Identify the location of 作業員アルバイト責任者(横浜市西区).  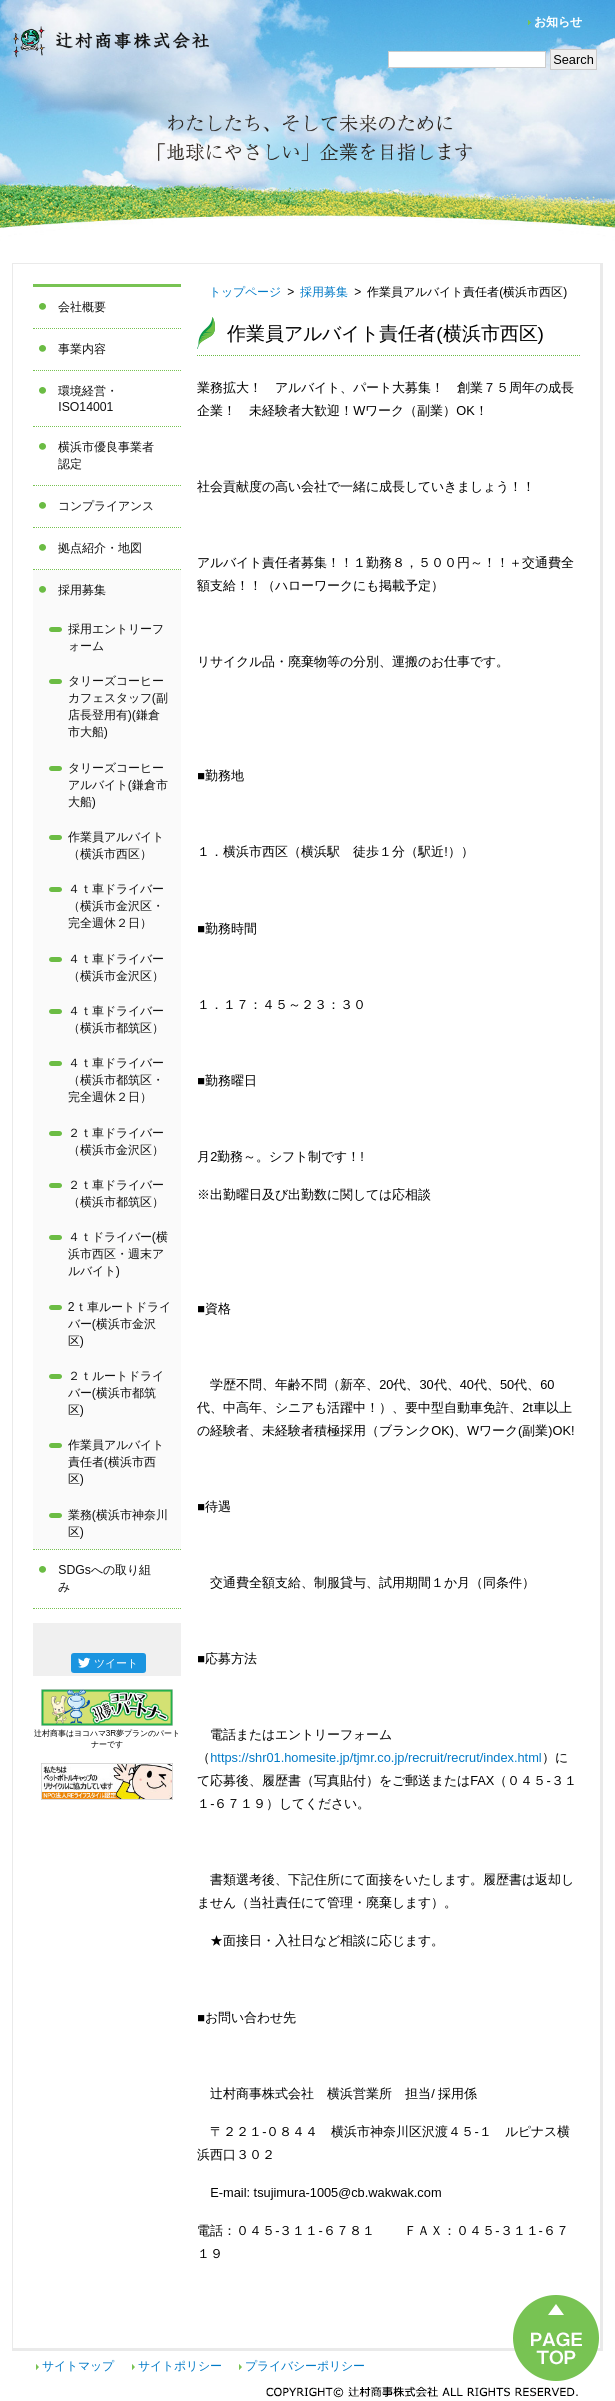
(116, 1462).